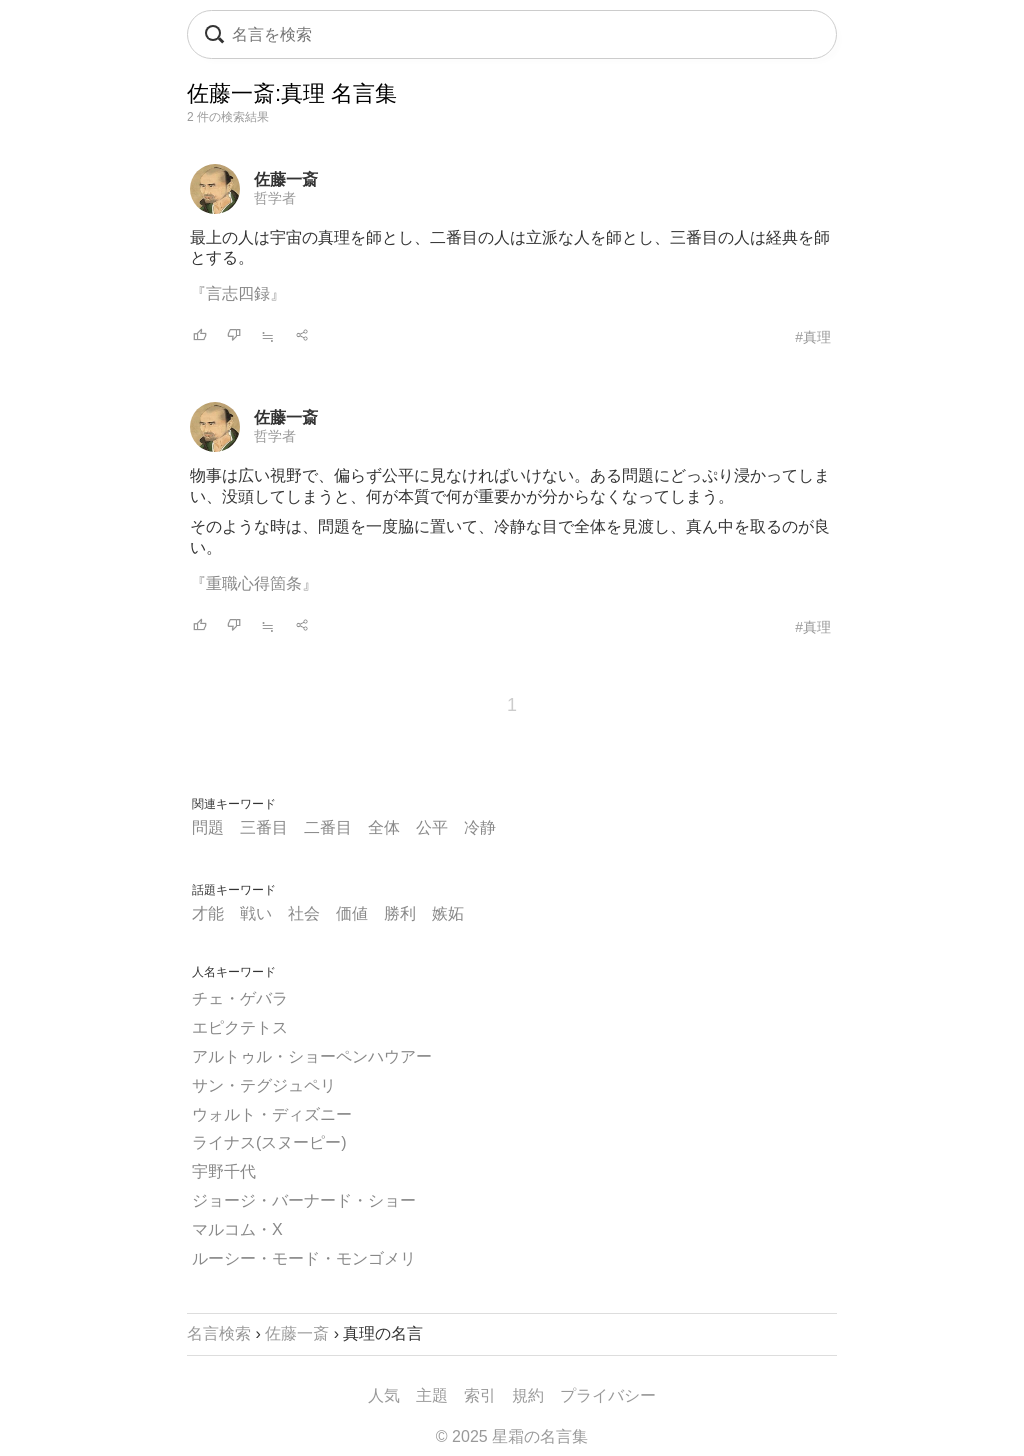 This screenshot has width=1024, height=1456. Describe the element at coordinates (608, 1395) in the screenshot. I see `プライバシー` at that location.